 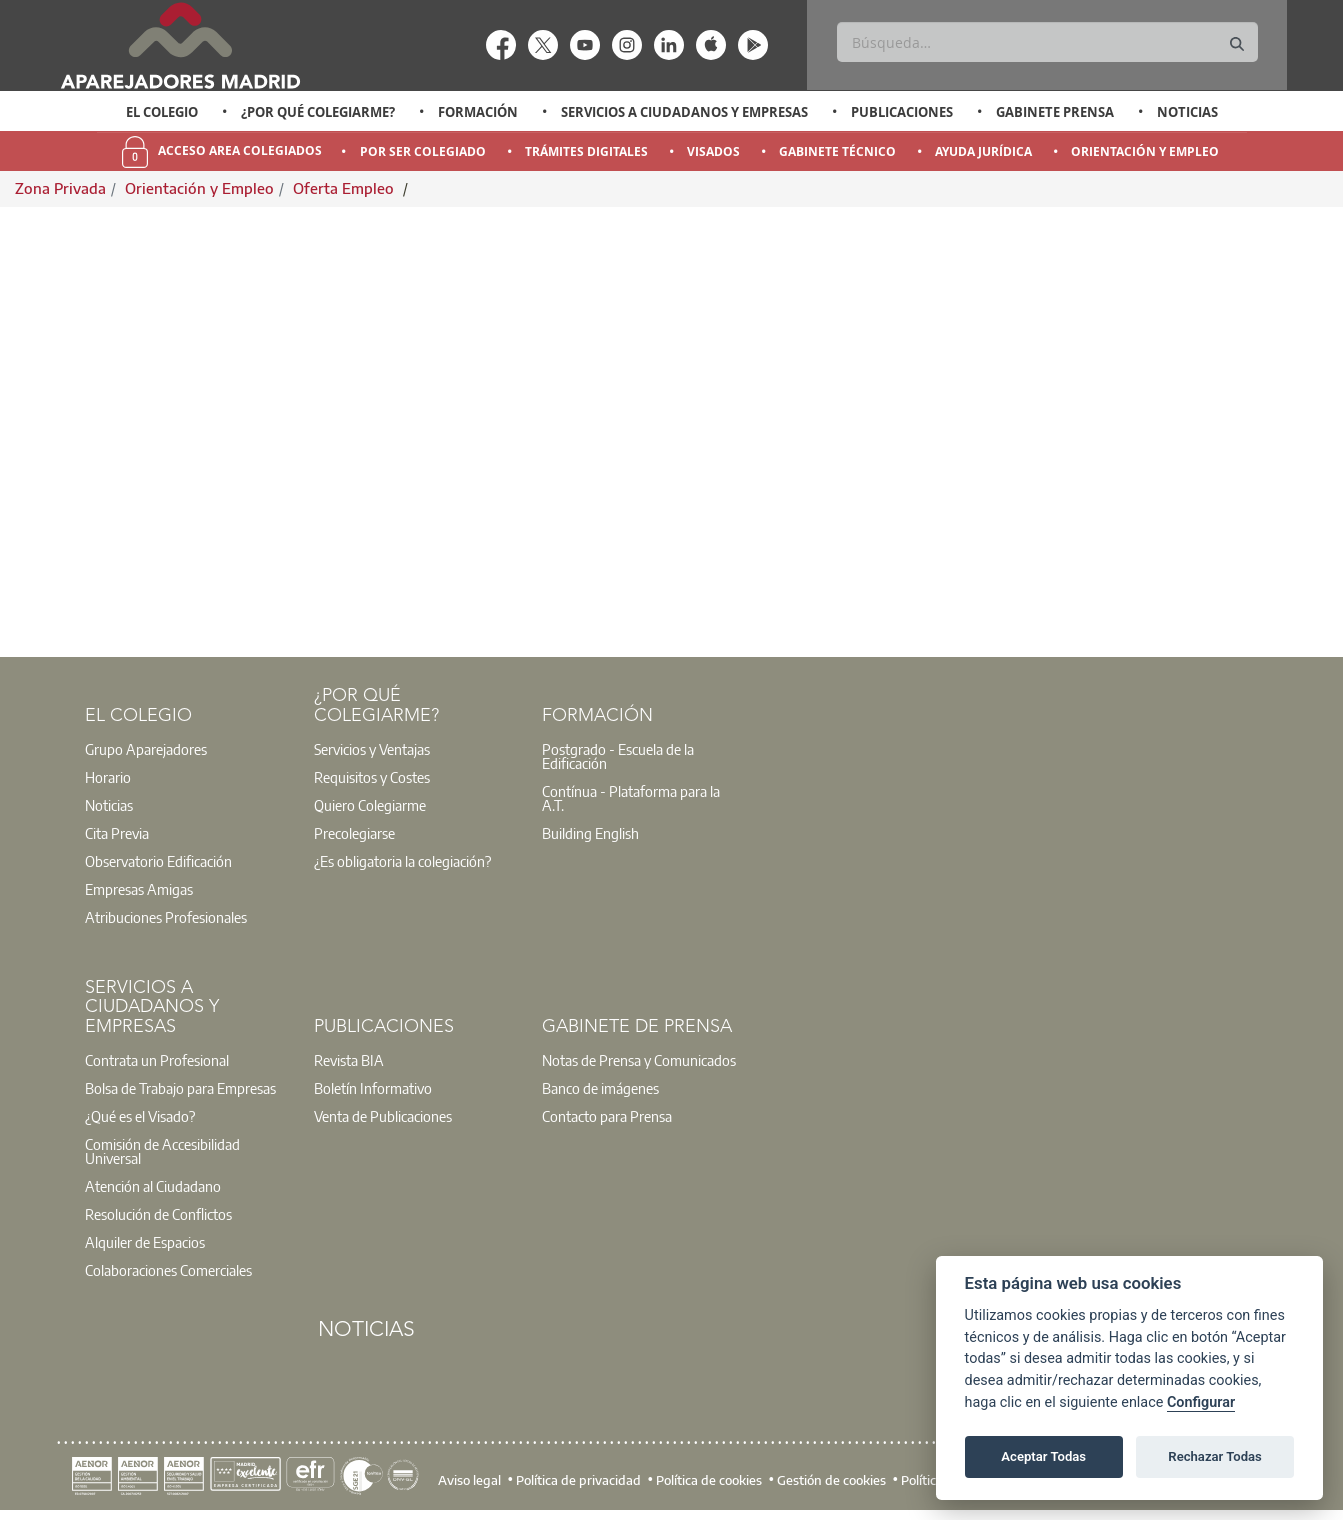 I want to click on [Buscar], so click(x=1047, y=42).